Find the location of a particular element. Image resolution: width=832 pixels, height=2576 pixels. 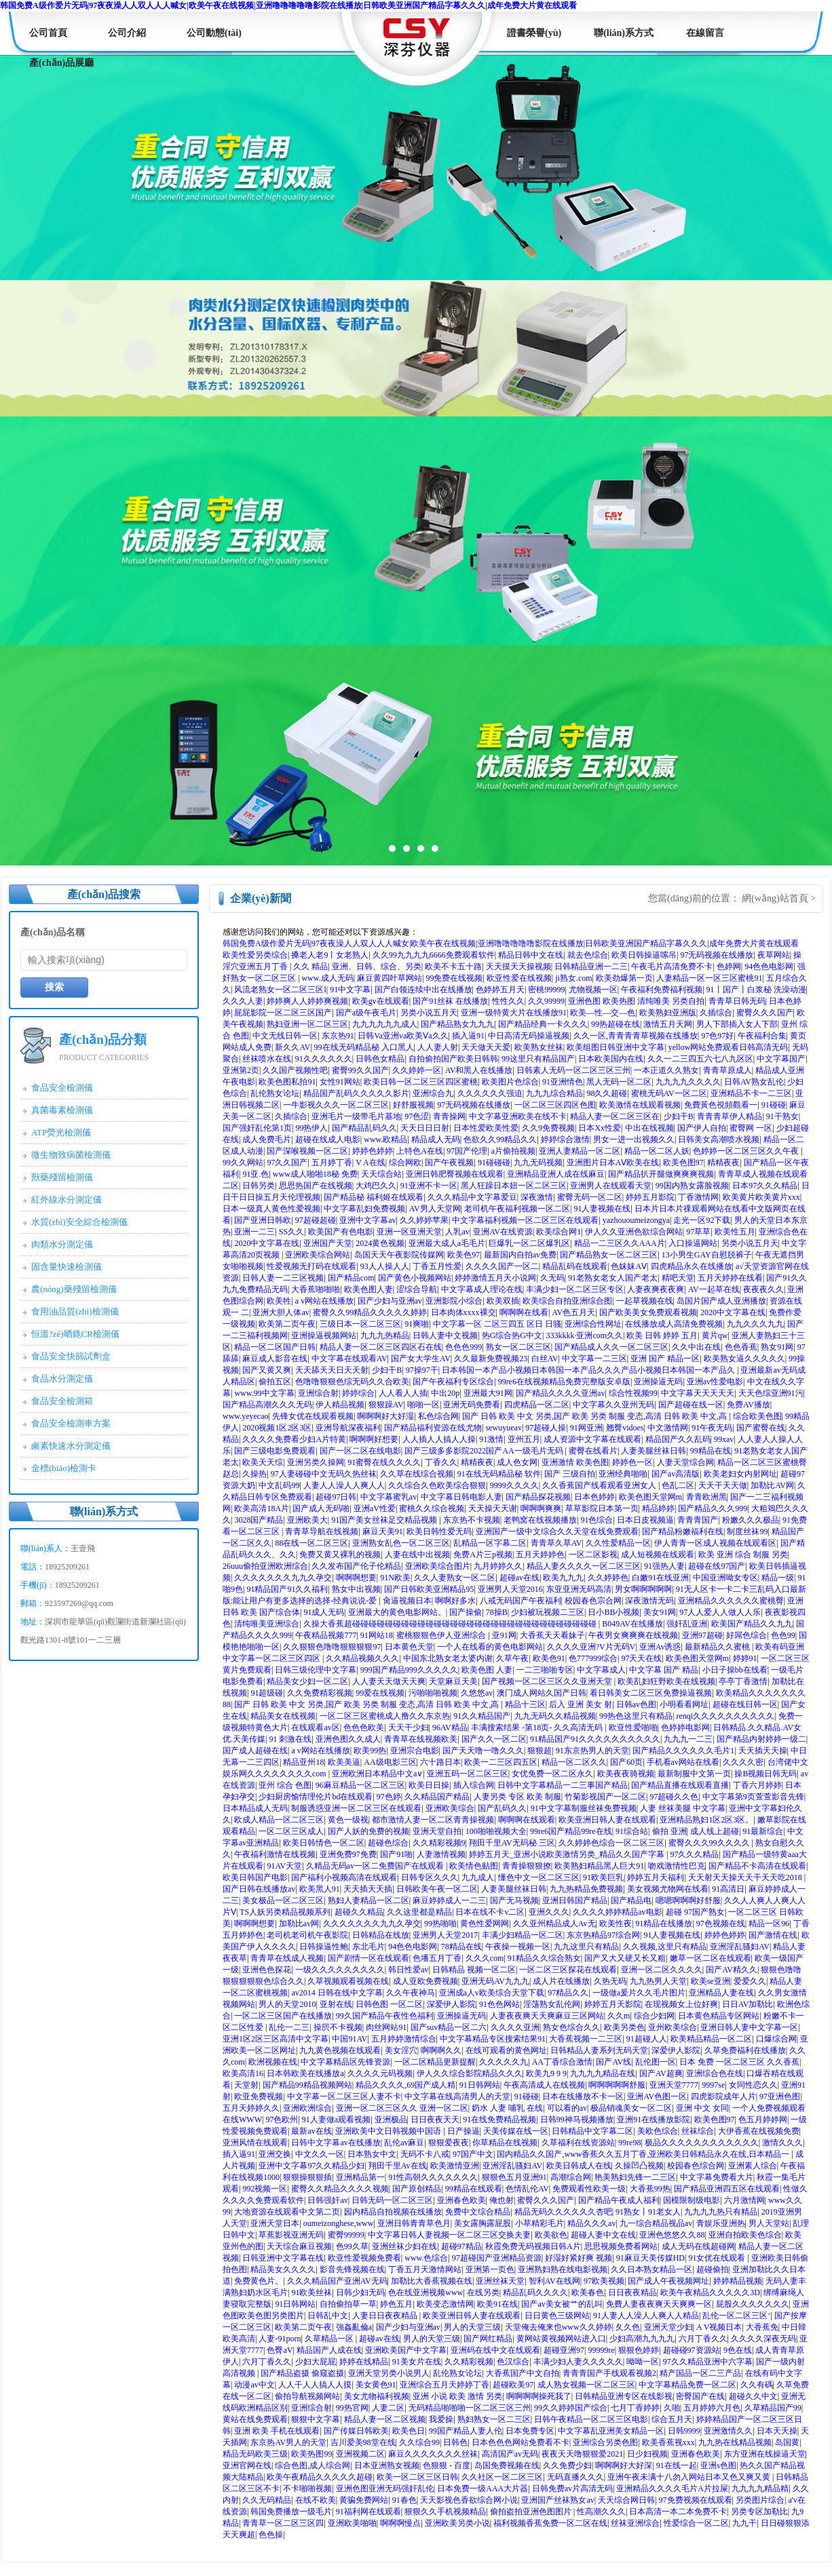

黄站在线免费观看 is located at coordinates (255, 2419).